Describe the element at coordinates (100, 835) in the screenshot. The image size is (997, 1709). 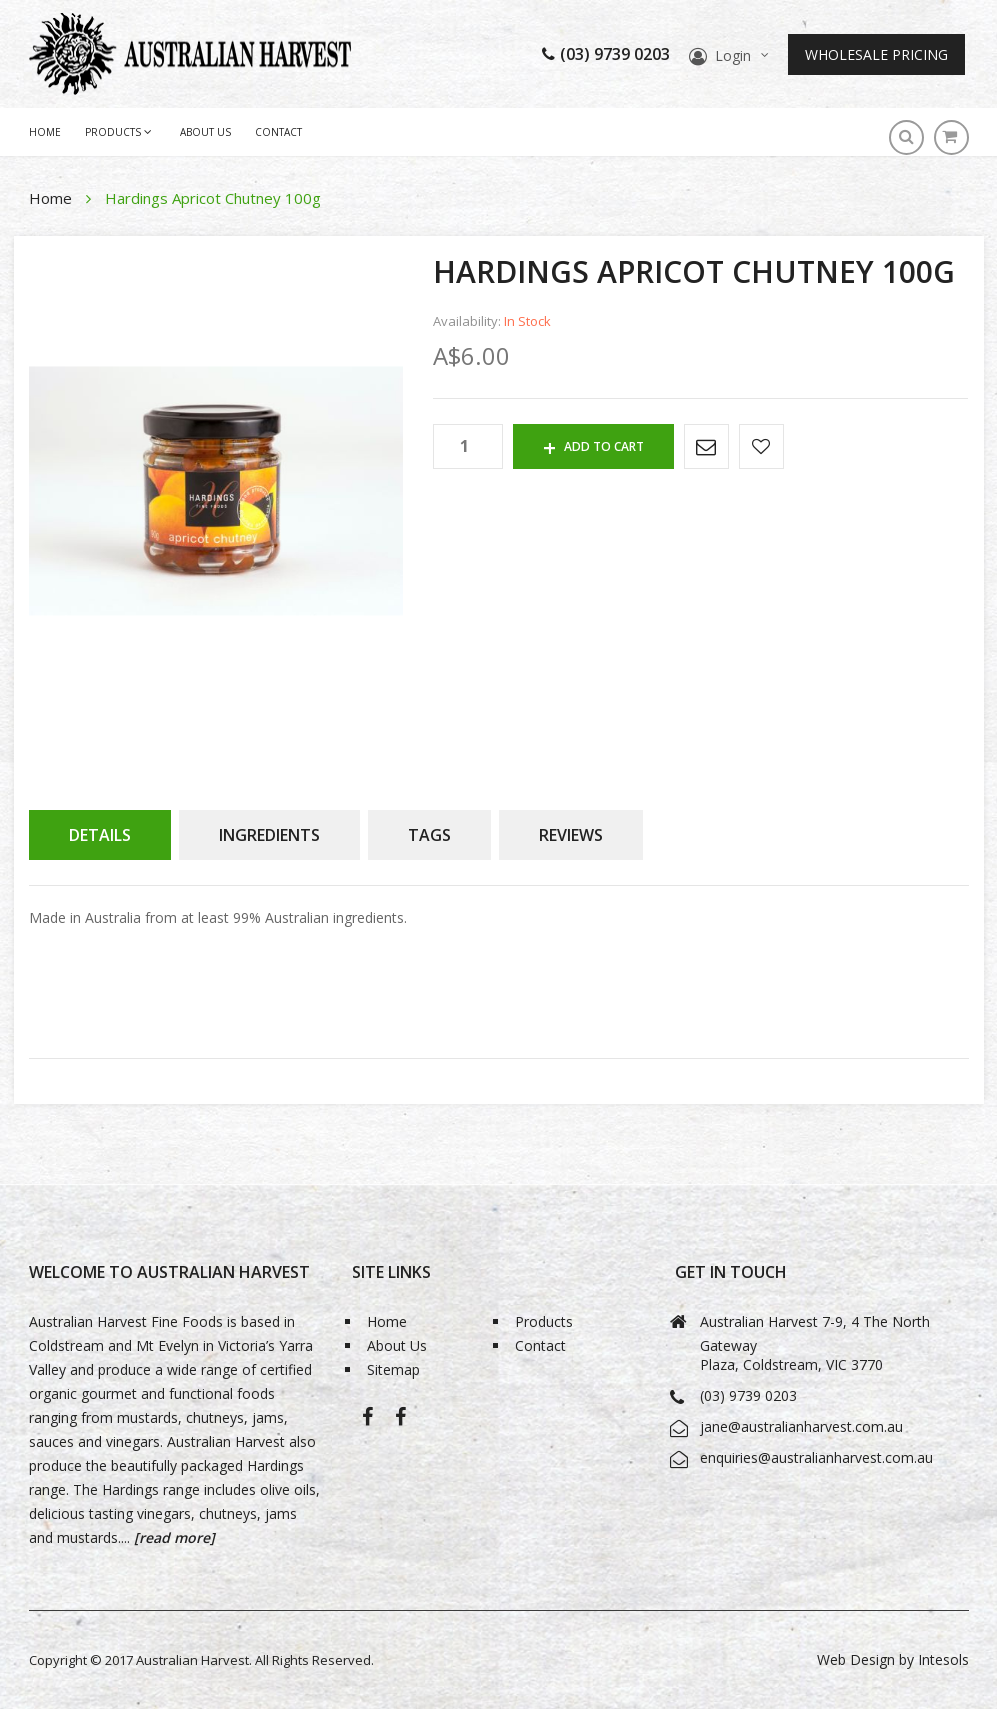
I see `[tab]` at that location.